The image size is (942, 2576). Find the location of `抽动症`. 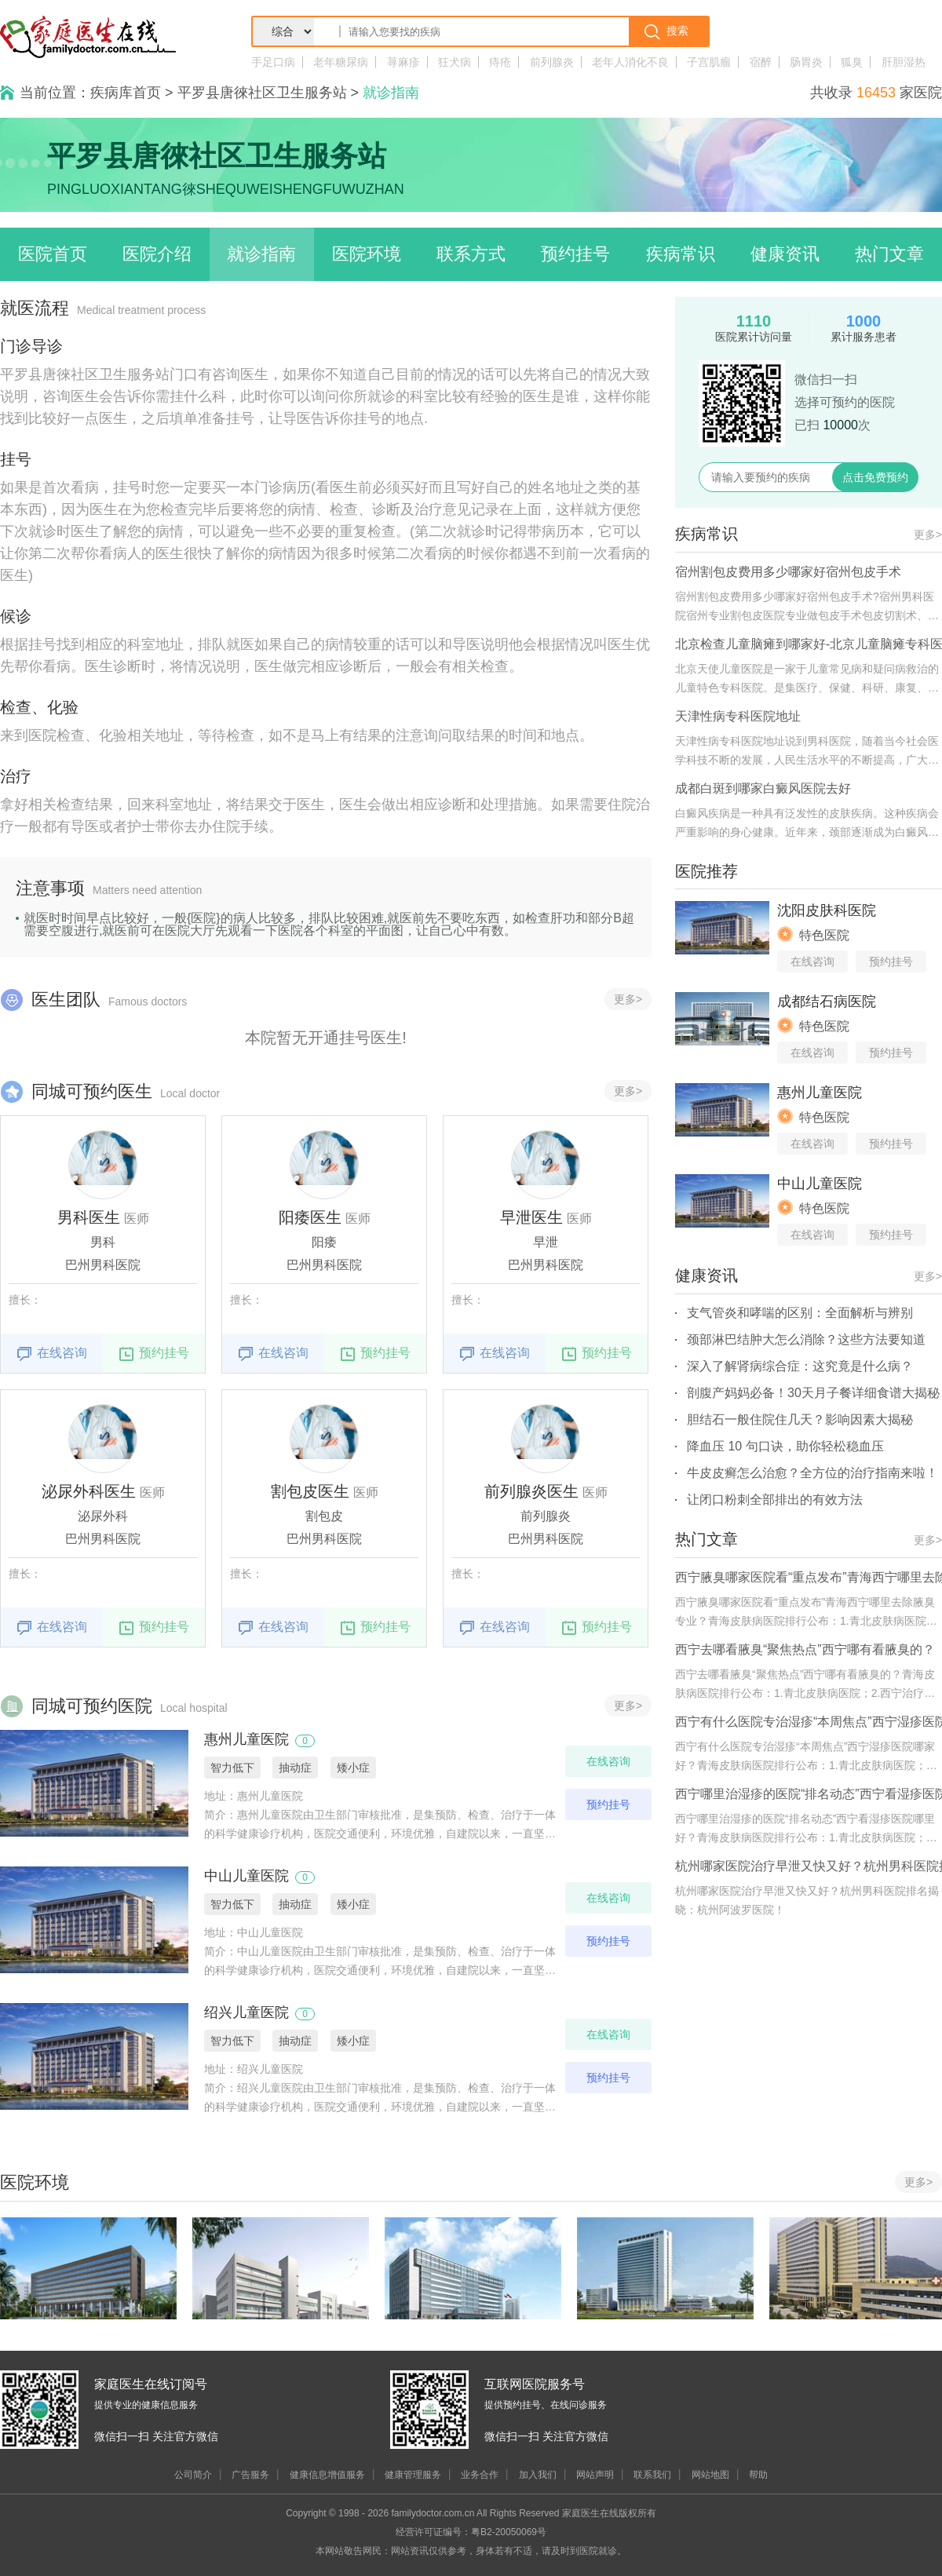

抽动症 is located at coordinates (295, 1767).